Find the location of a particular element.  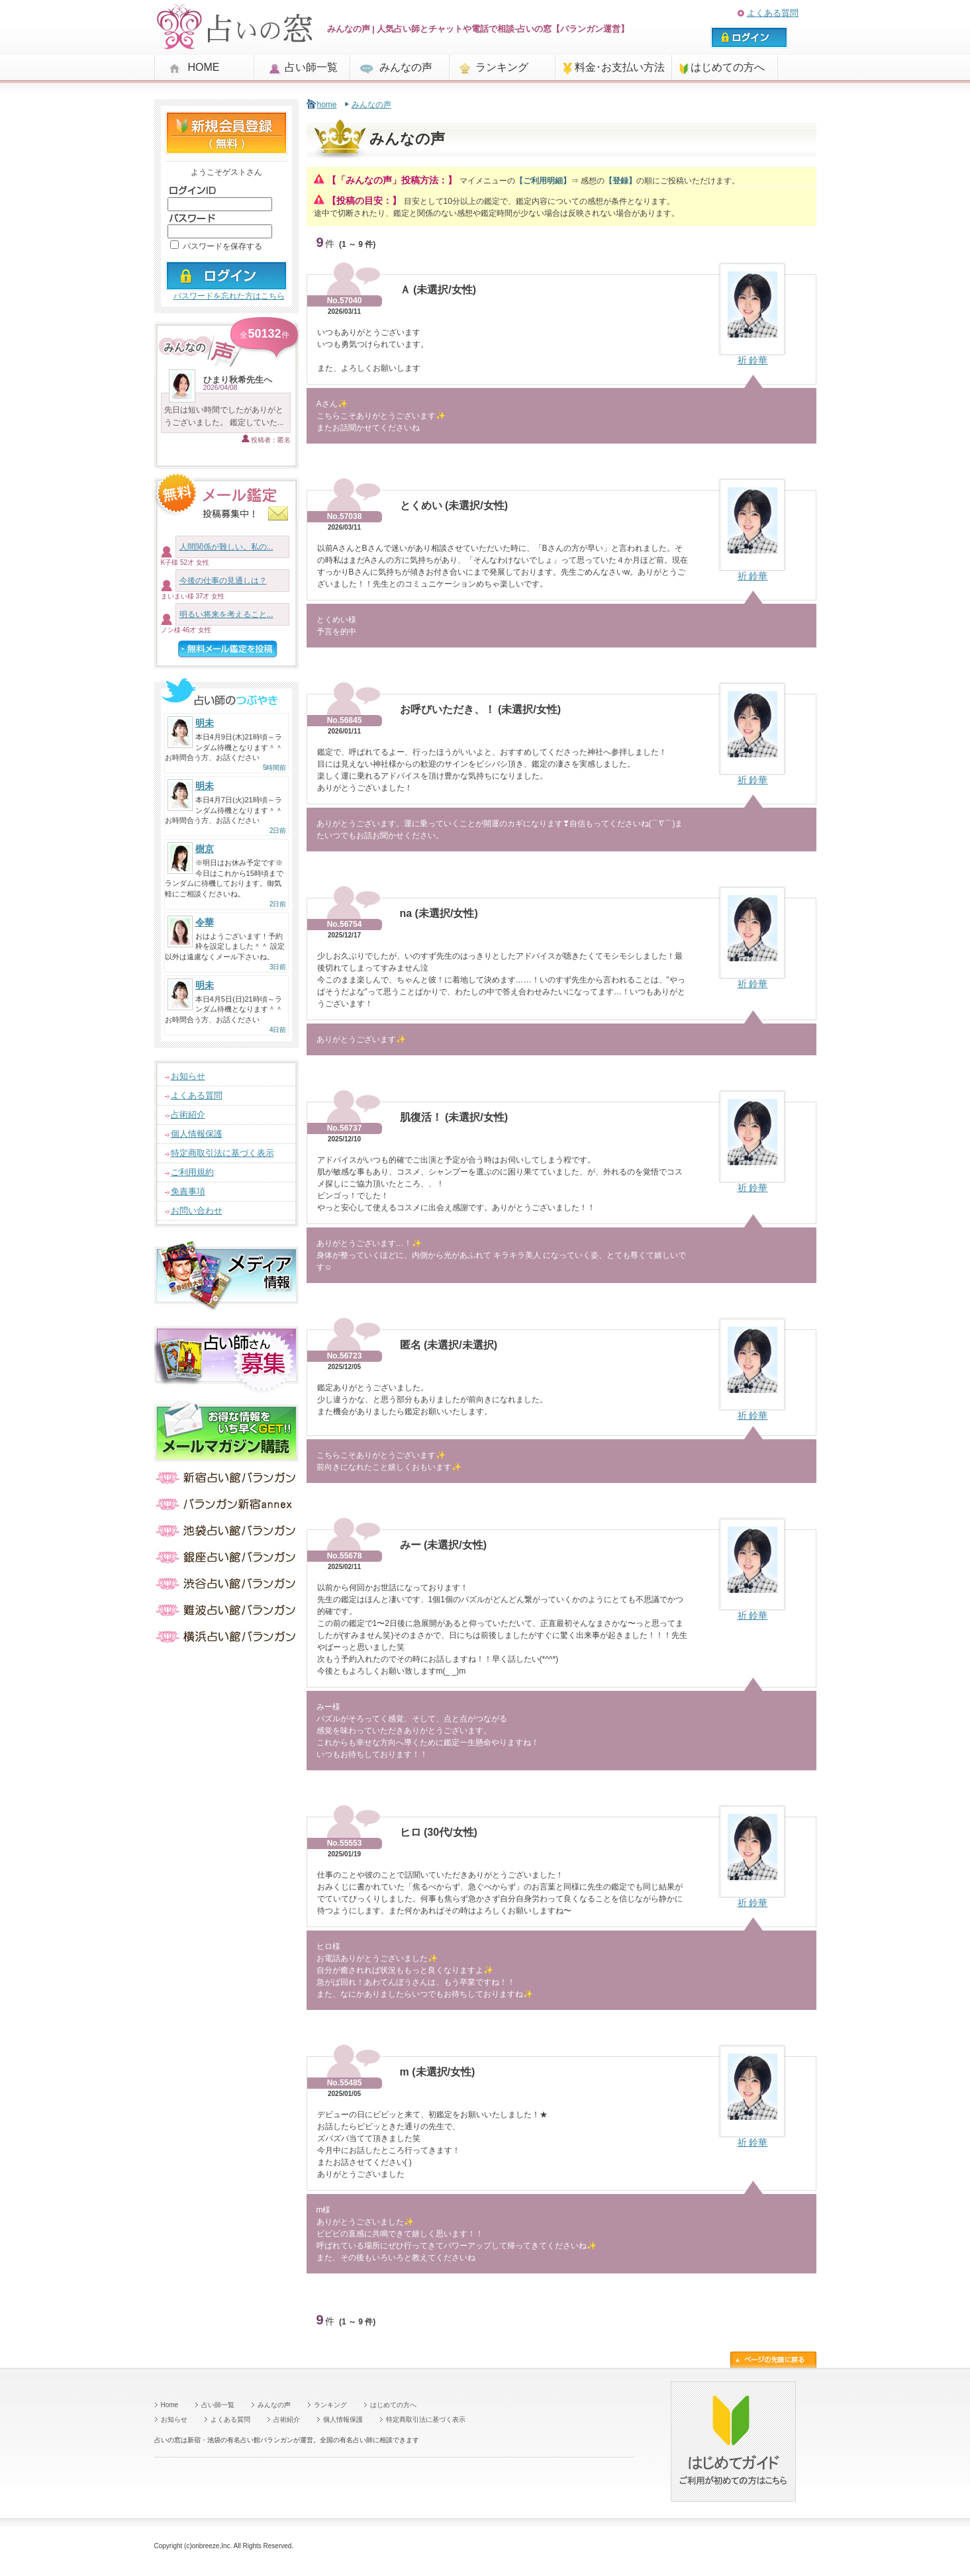

パスワードを忘れた方はこちら is located at coordinates (229, 296).